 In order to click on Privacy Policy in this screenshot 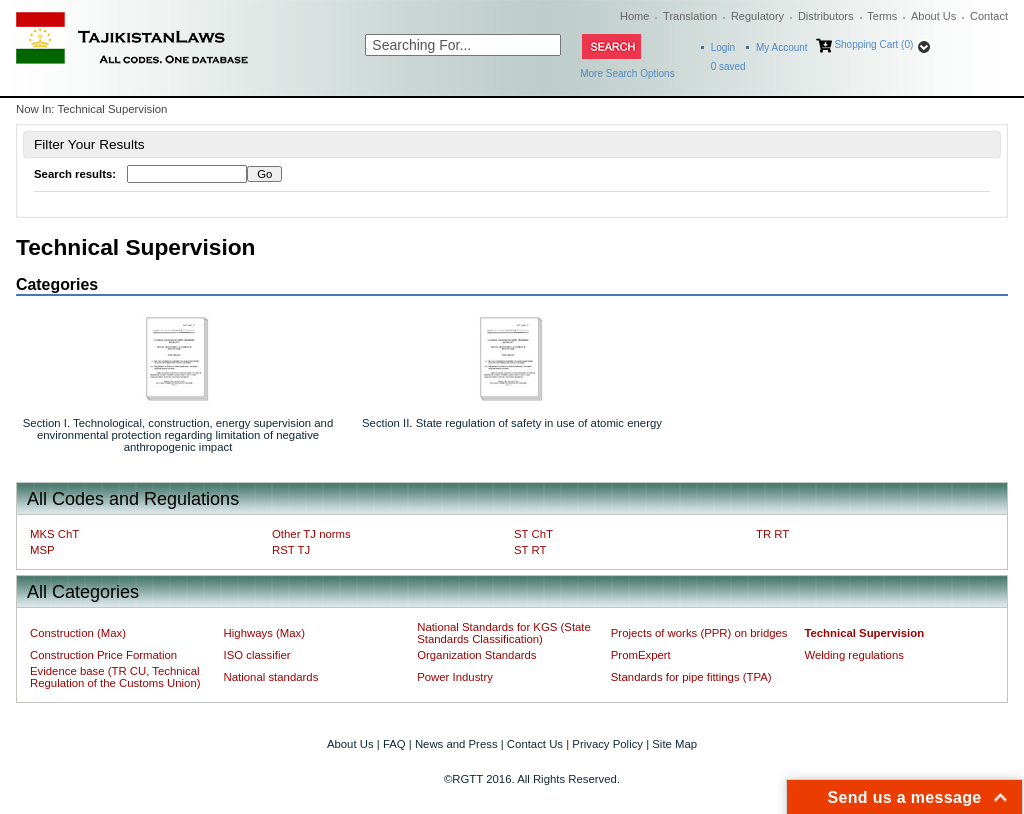, I will do `click(607, 744)`.